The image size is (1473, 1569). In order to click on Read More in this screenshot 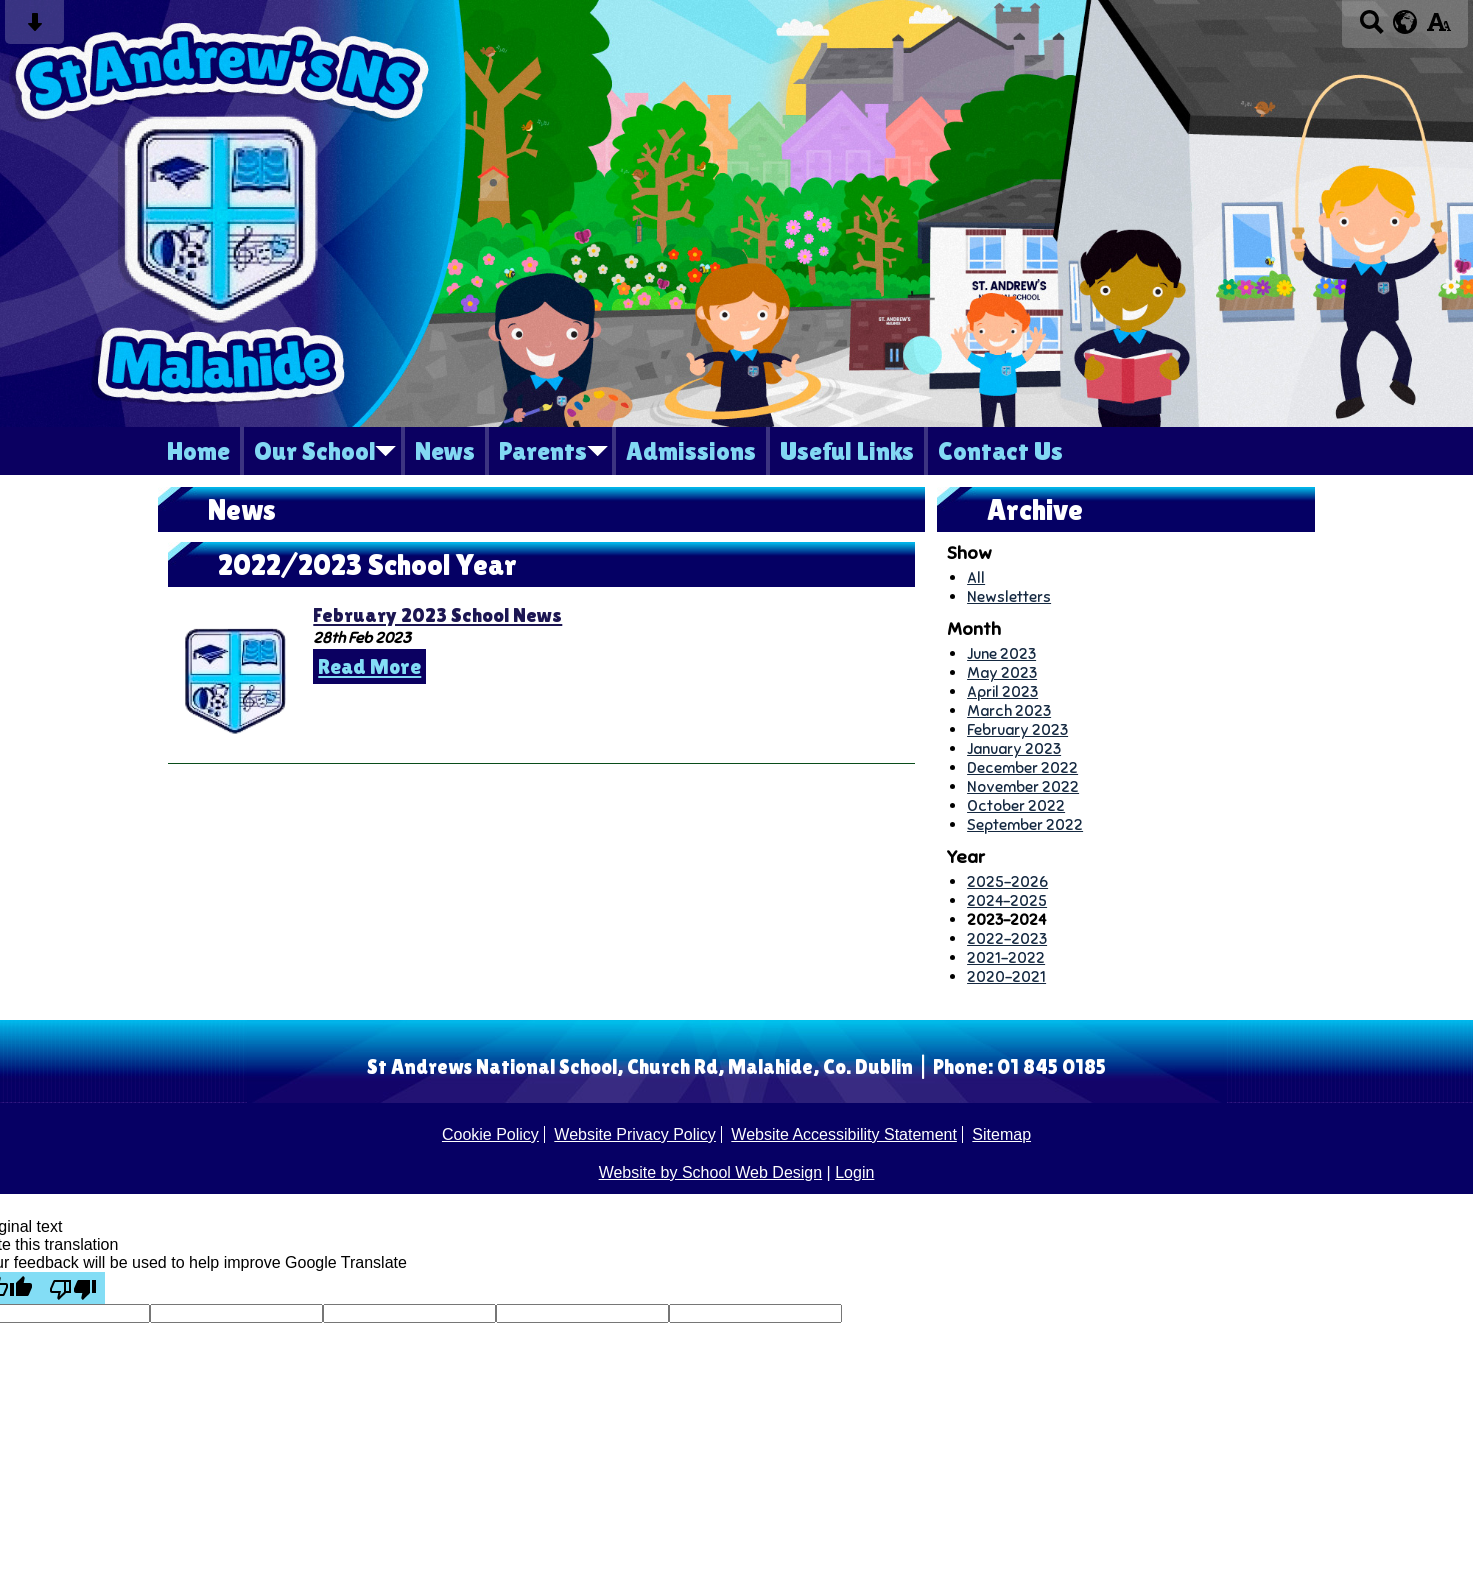, I will do `click(369, 666)`.